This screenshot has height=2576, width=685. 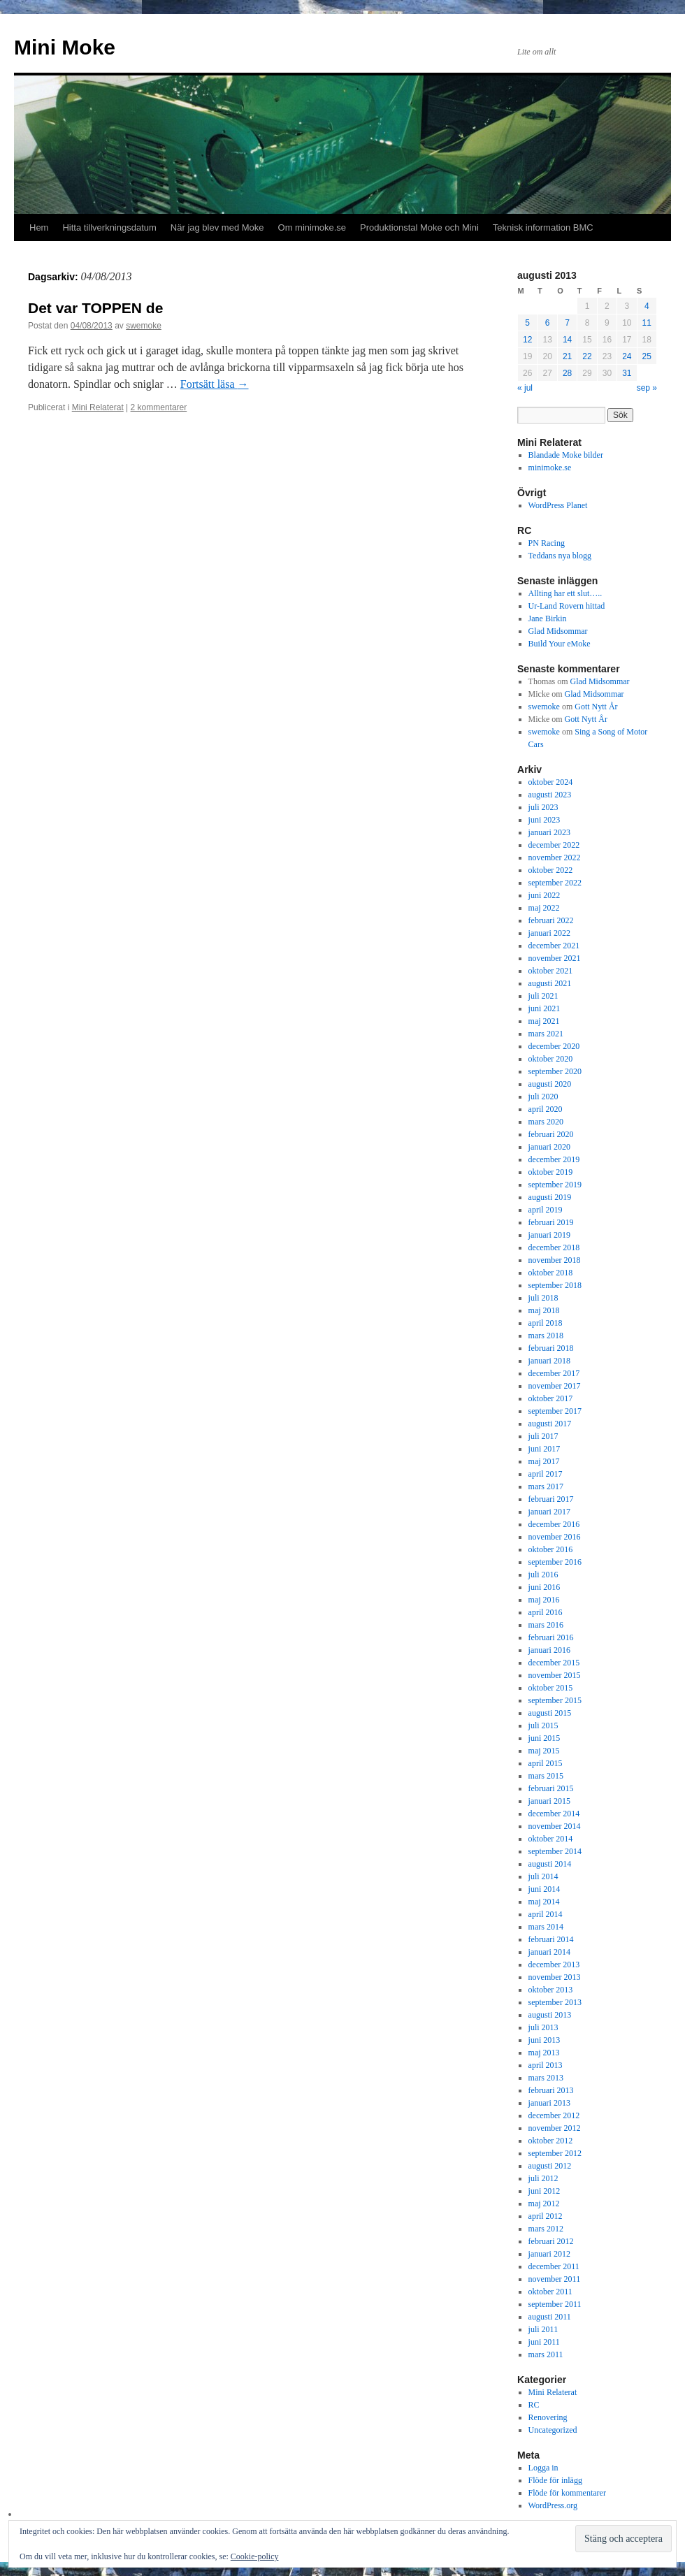 What do you see at coordinates (567, 323) in the screenshot?
I see `7 [Inlägg publicerade den 7 August 2013]` at bounding box center [567, 323].